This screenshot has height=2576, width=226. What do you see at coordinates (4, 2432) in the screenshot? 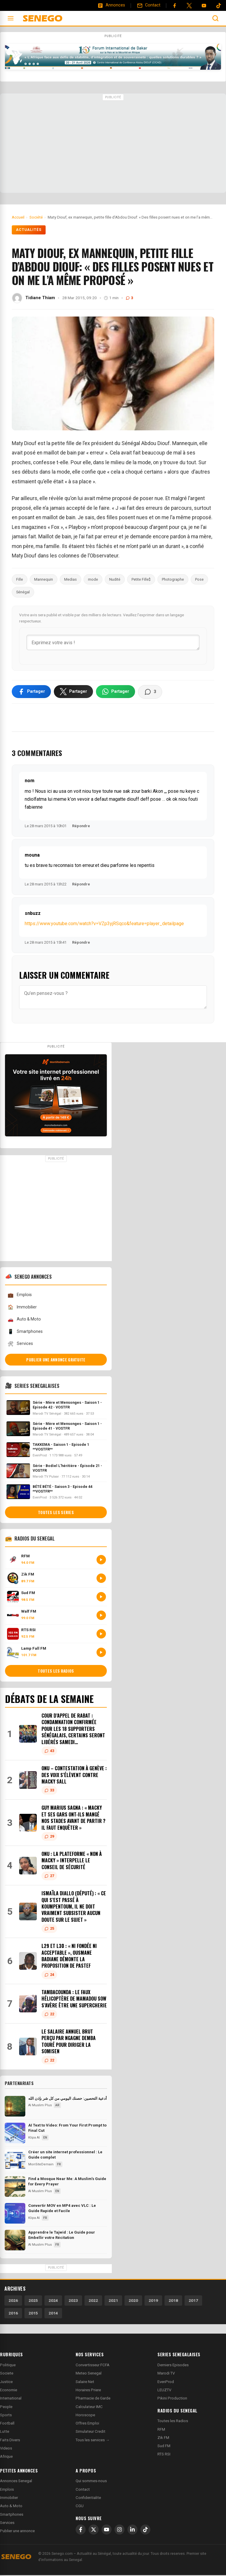
I see `Lutte` at bounding box center [4, 2432].